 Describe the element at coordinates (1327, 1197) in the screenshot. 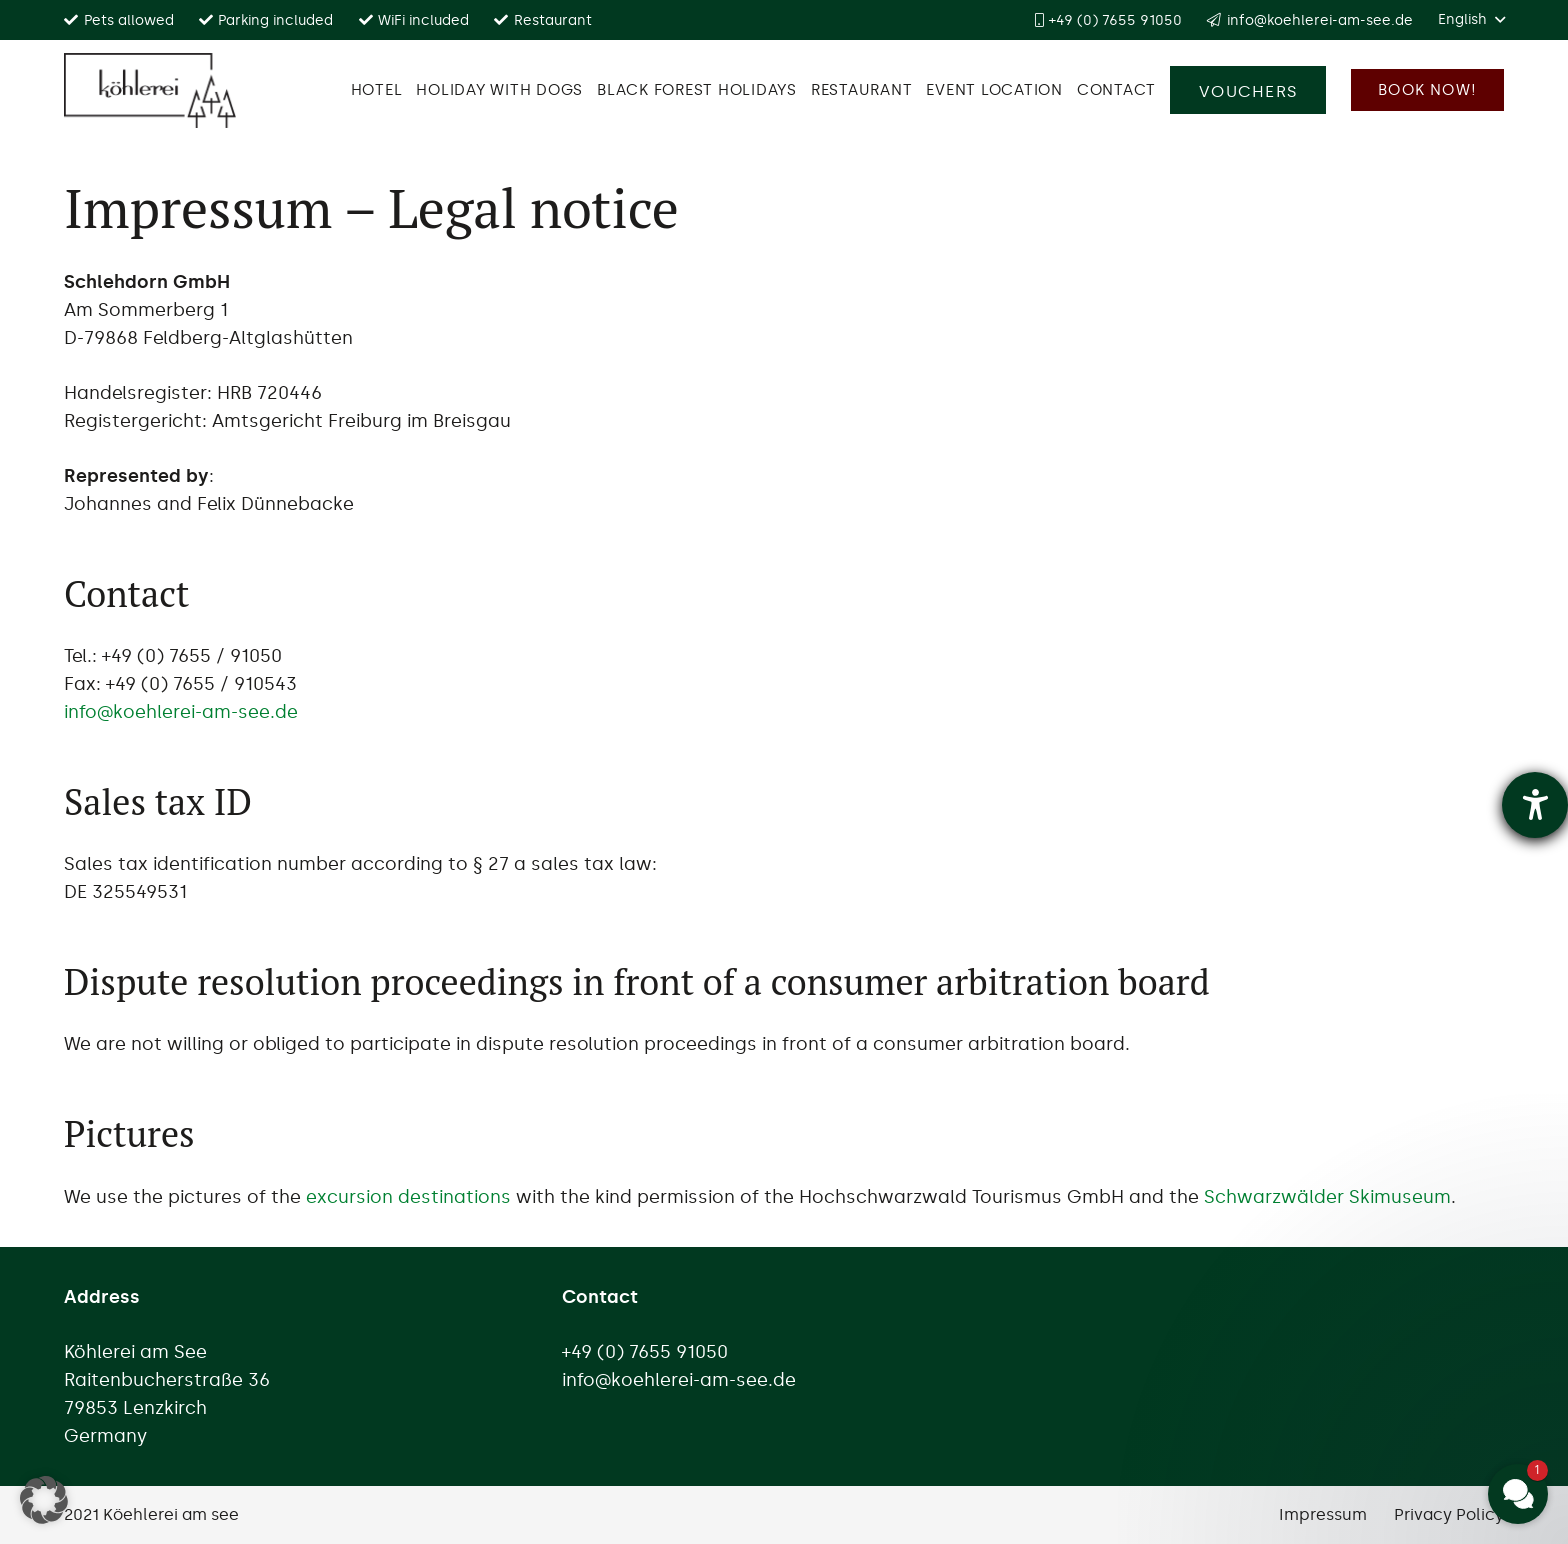

I see `Schwarzwälder Skimuseum` at that location.